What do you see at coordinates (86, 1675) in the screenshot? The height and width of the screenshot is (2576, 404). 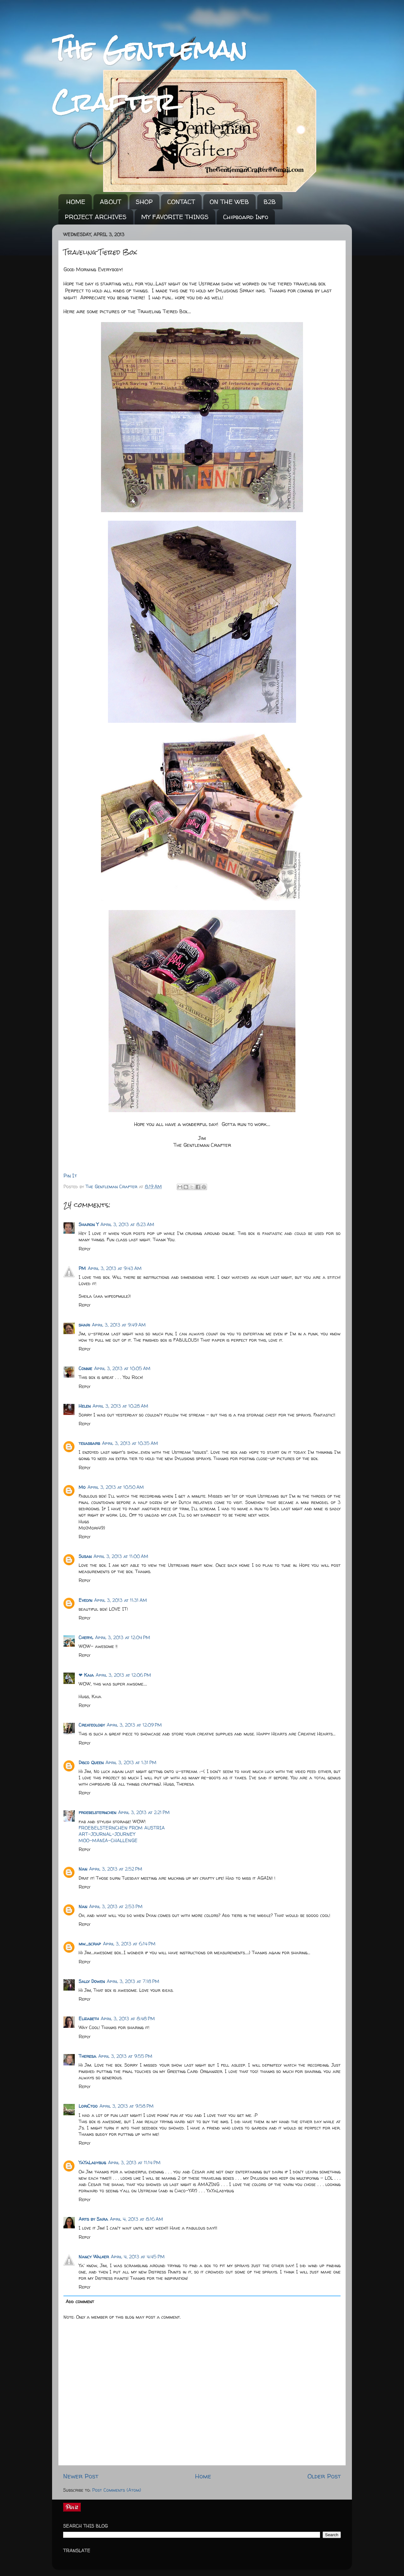 I see `❤ Kaia` at bounding box center [86, 1675].